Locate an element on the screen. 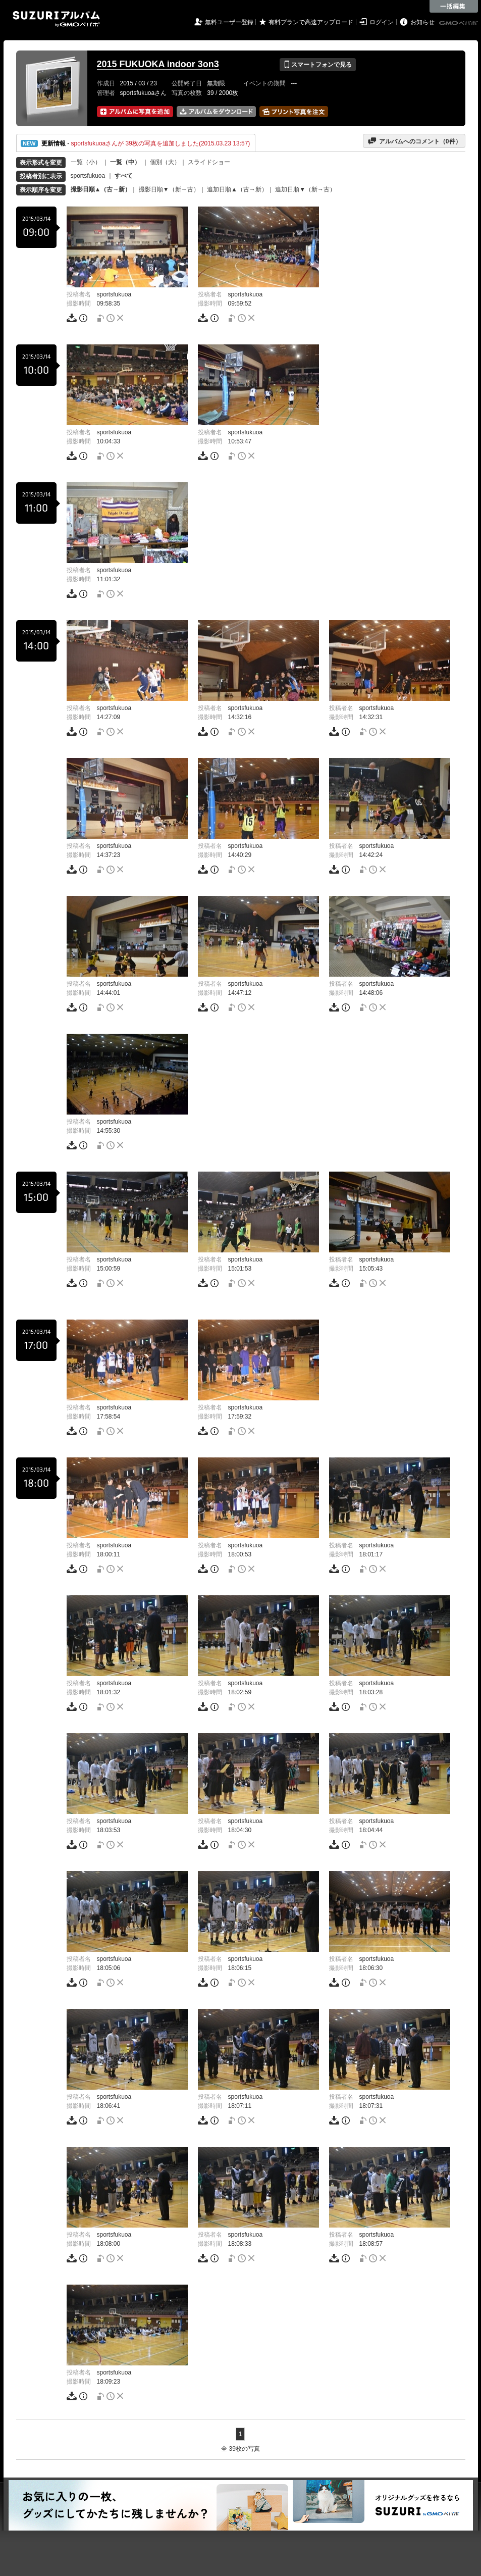  SUZURIアルバム is located at coordinates (56, 19).